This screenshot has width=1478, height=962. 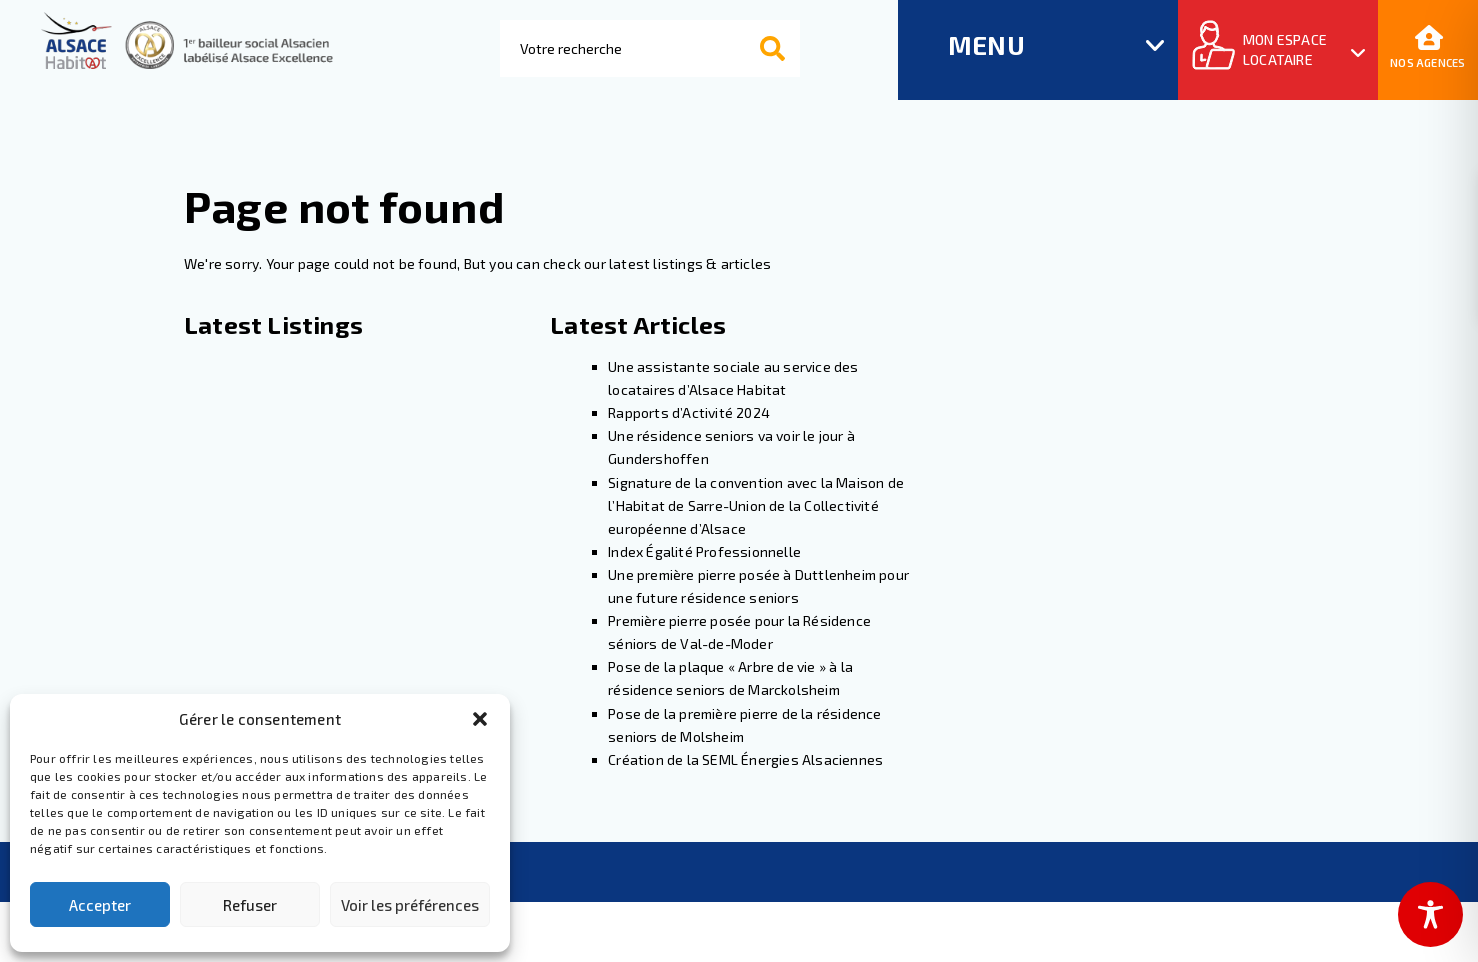 What do you see at coordinates (689, 412) in the screenshot?
I see `Rapports d’Activité 2024` at bounding box center [689, 412].